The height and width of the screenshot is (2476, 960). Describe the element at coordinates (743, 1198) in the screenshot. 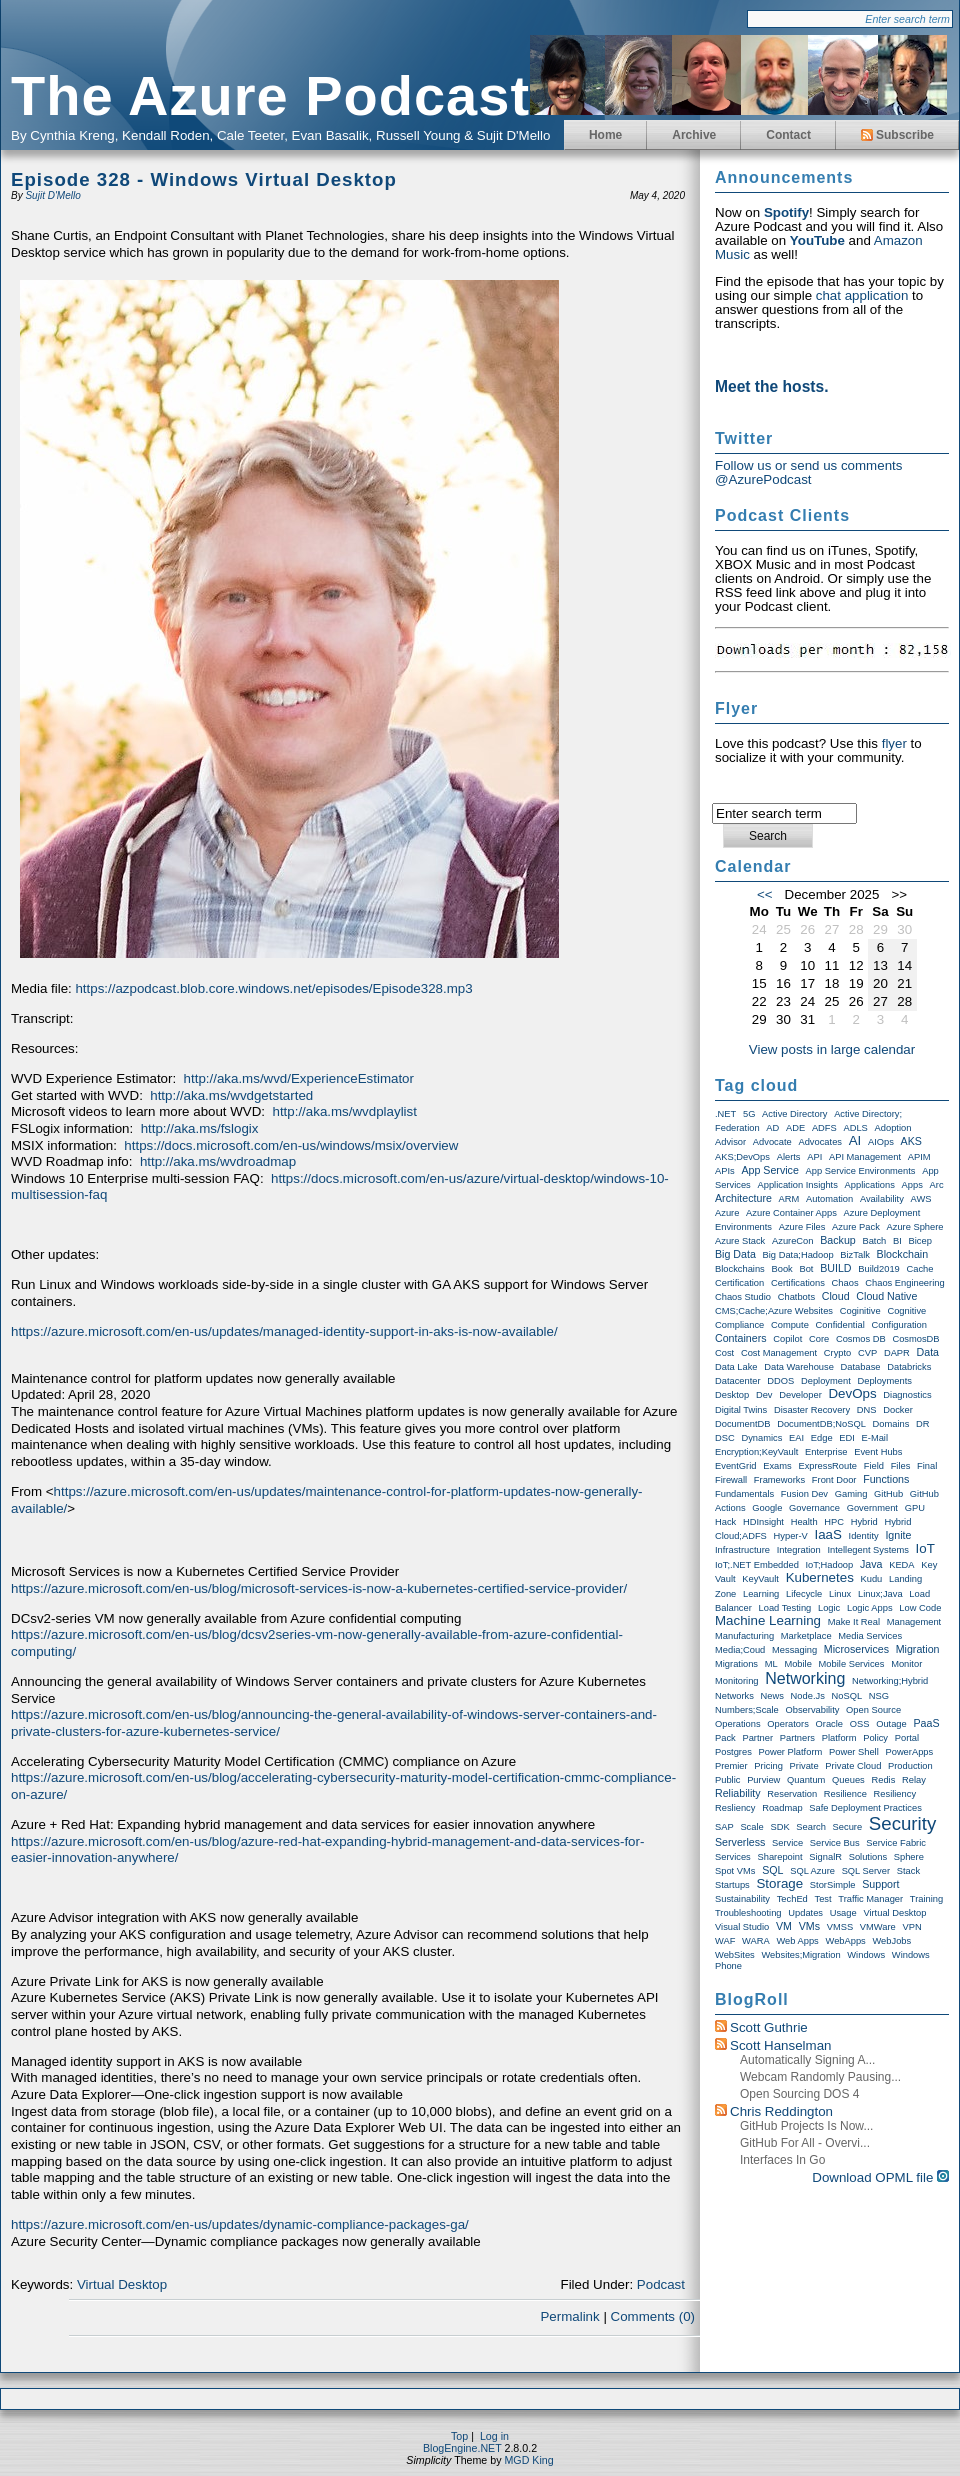

I see `Architecture` at that location.